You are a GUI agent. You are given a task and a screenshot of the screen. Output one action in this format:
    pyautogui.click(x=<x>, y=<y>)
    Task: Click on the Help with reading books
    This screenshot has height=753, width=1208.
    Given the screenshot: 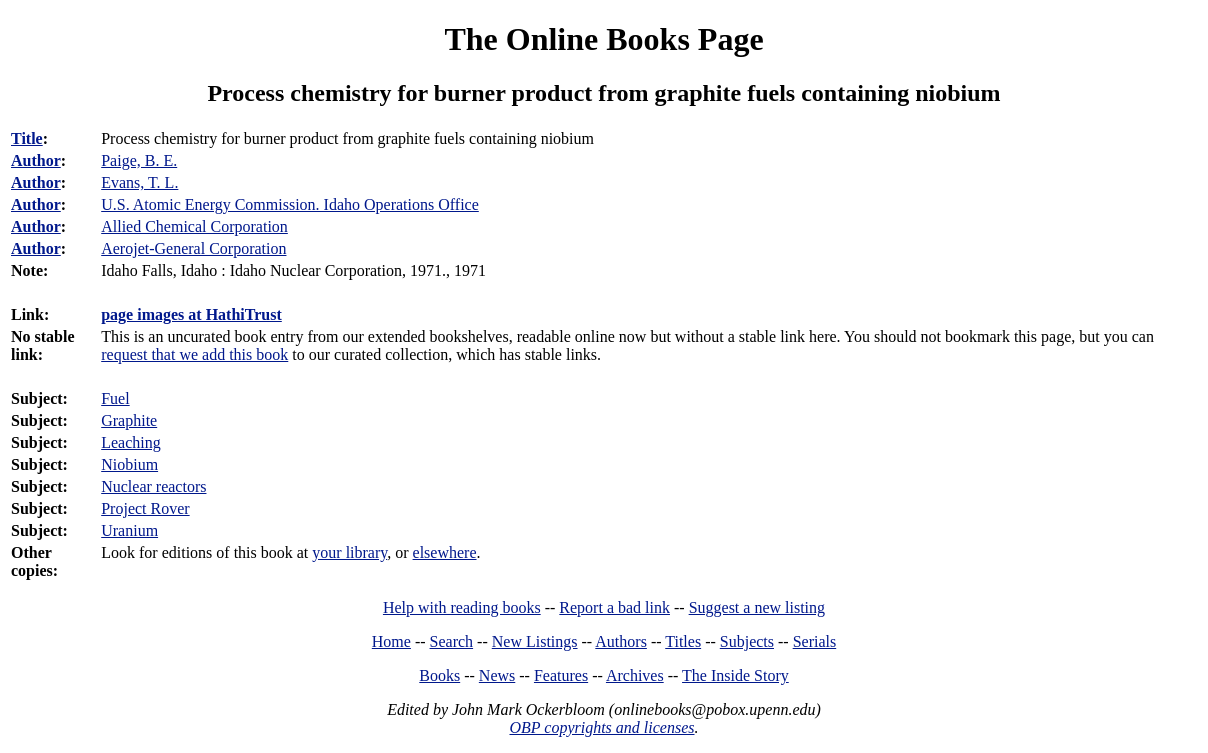 What is the action you would take?
    pyautogui.click(x=462, y=607)
    